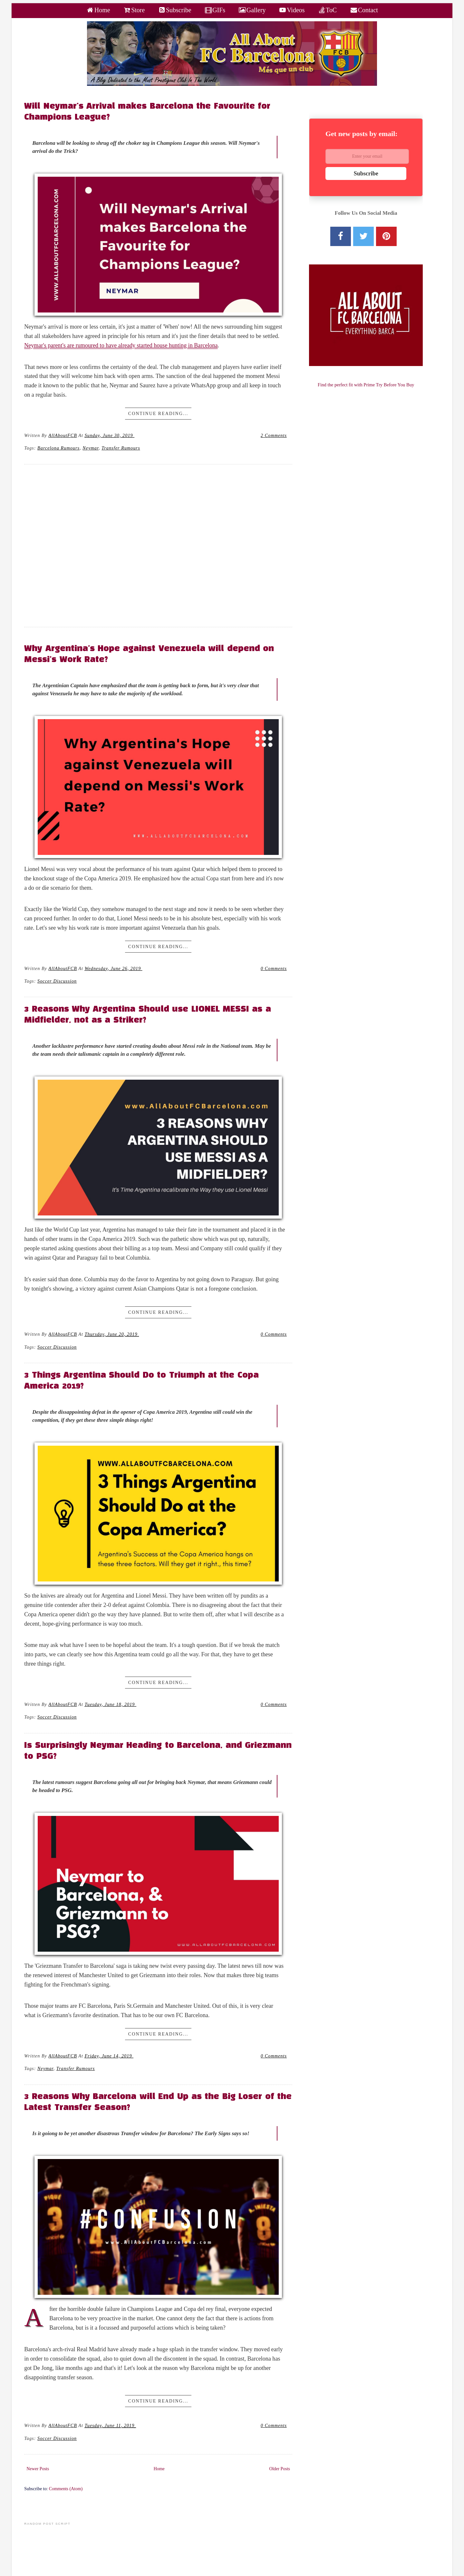  What do you see at coordinates (62, 435) in the screenshot?
I see `AllAboutFCB` at bounding box center [62, 435].